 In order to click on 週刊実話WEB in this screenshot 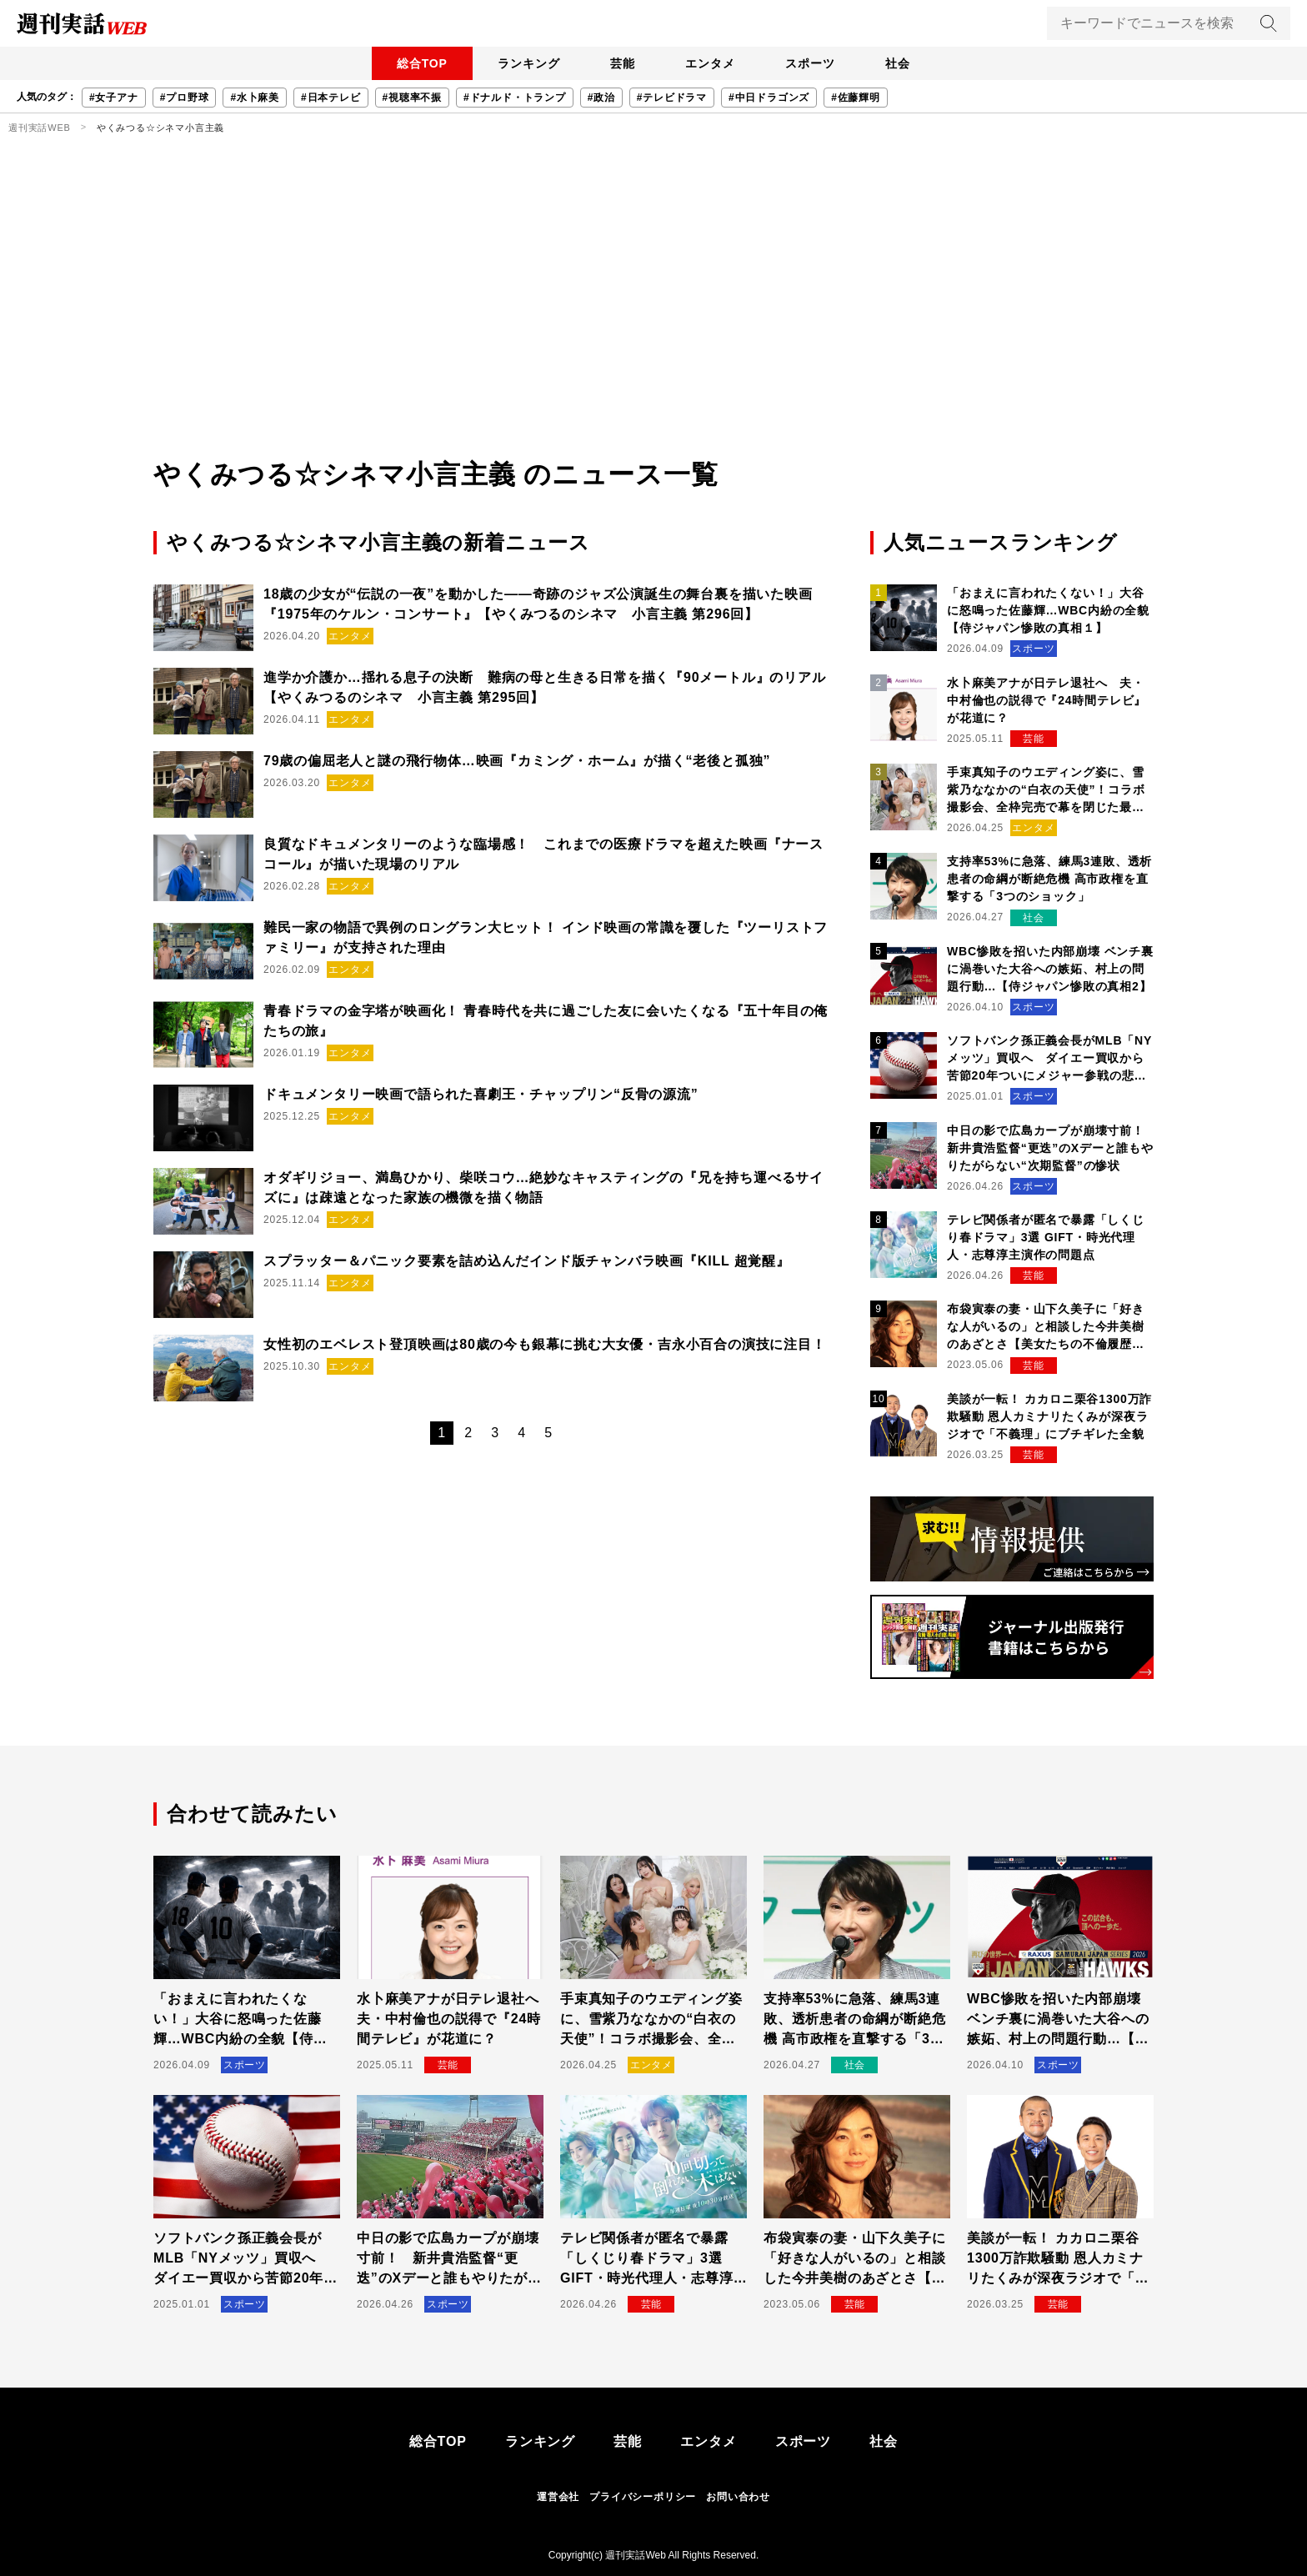, I will do `click(39, 128)`.